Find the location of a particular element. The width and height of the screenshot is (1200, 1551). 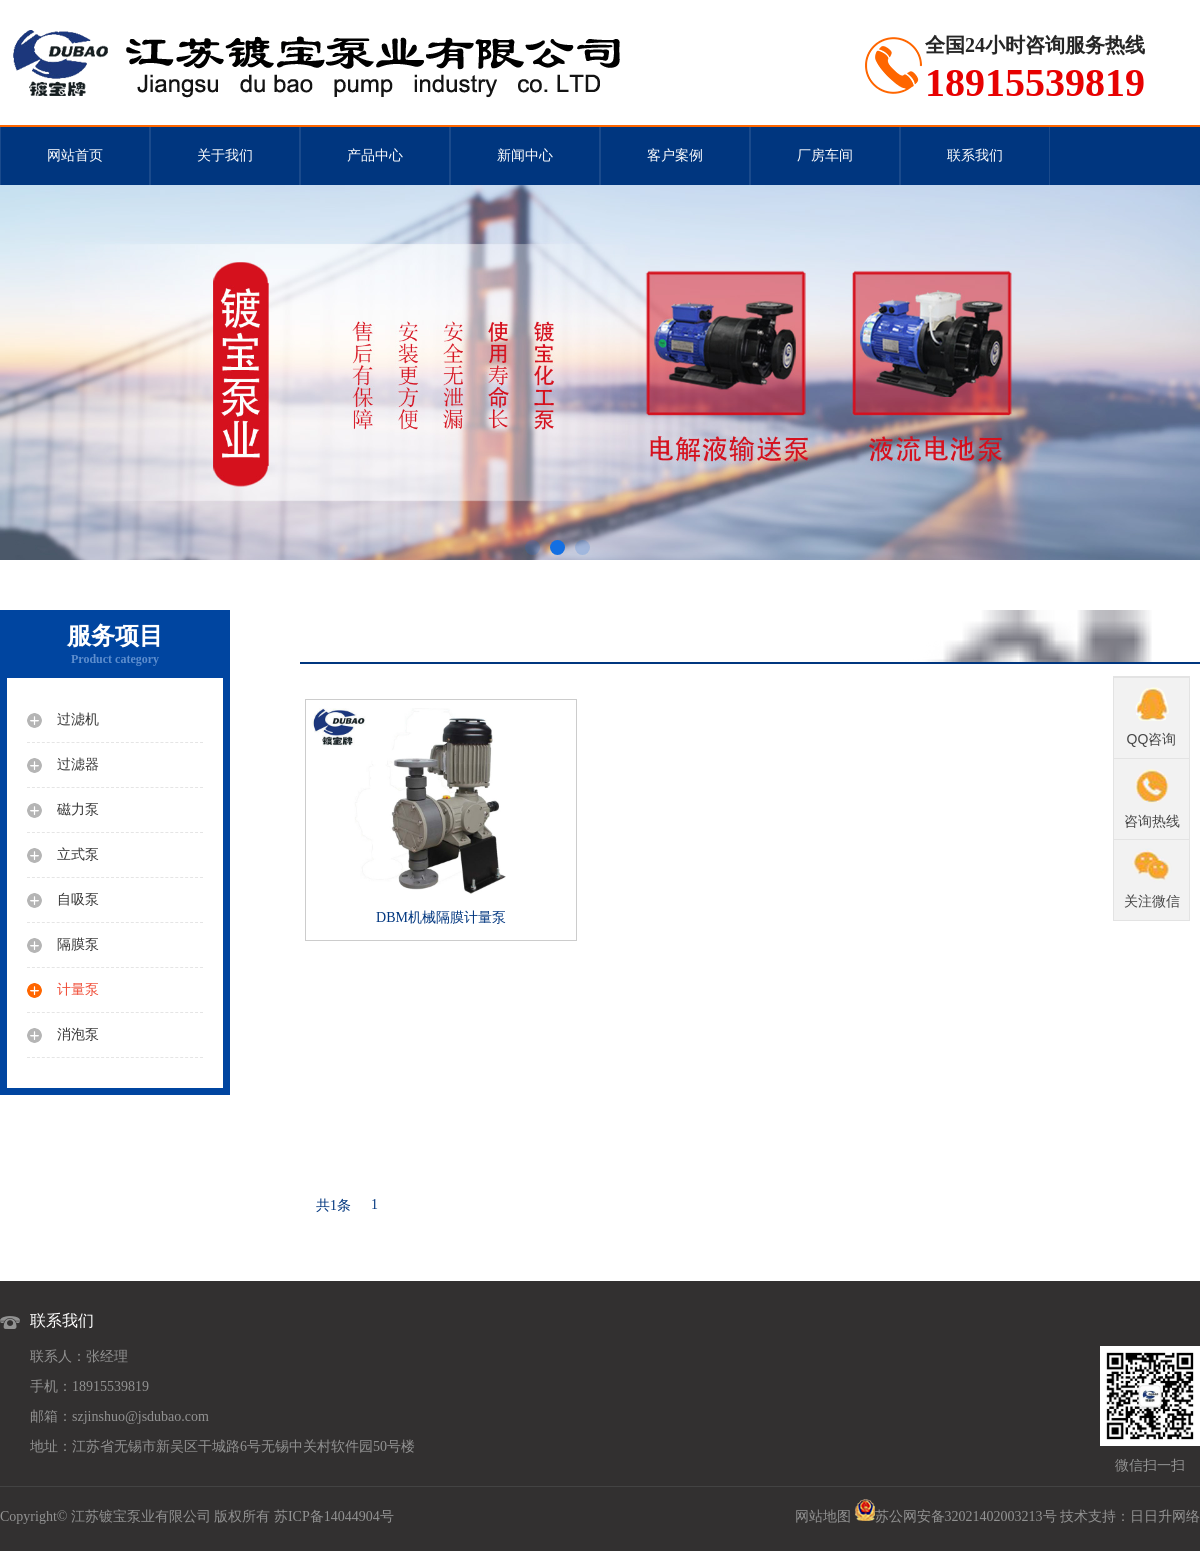

日日升网络 is located at coordinates (1165, 1516).